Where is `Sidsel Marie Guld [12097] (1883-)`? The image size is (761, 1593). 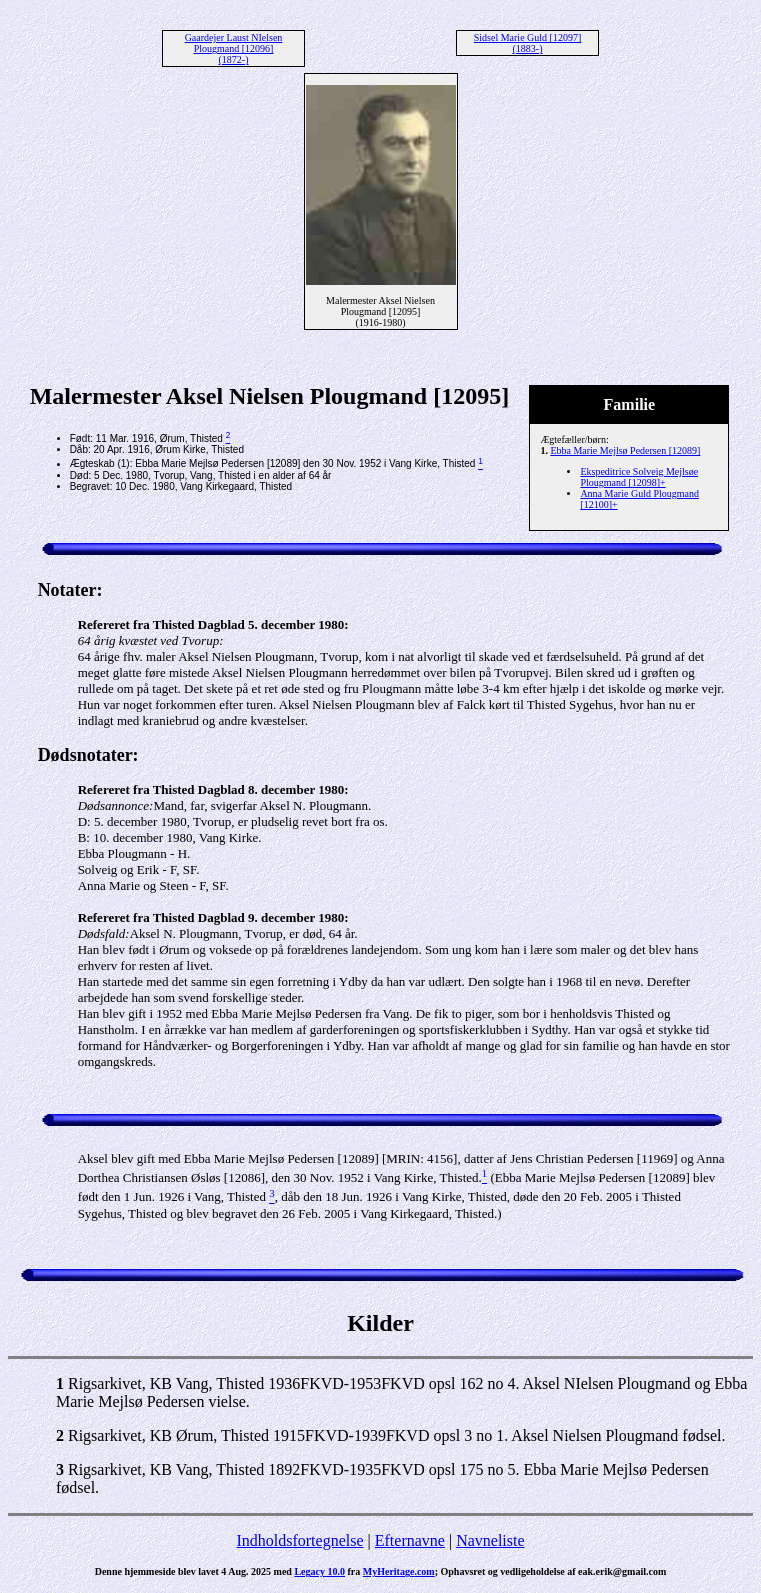
Sidsel Marie Guld [12097] (1883-) is located at coordinates (528, 43).